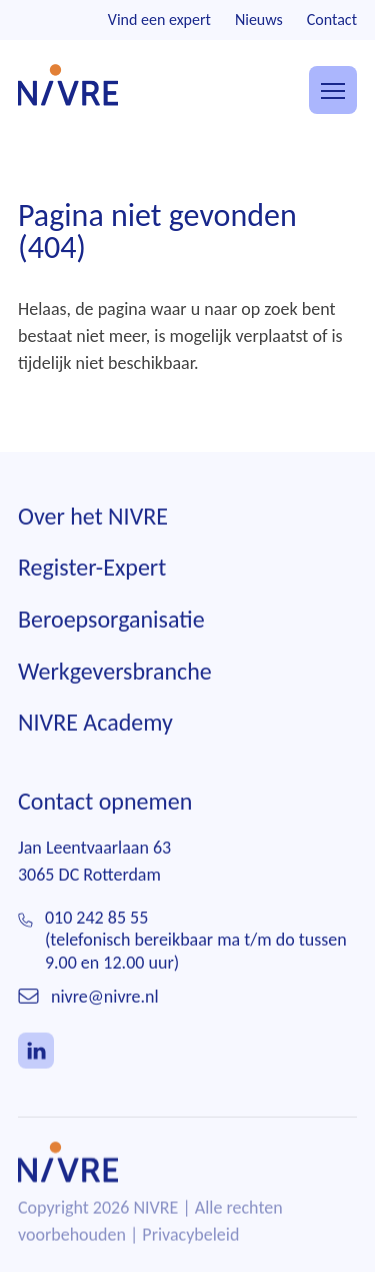 This screenshot has height=1272, width=375. Describe the element at coordinates (332, 19) in the screenshot. I see `Contact` at that location.